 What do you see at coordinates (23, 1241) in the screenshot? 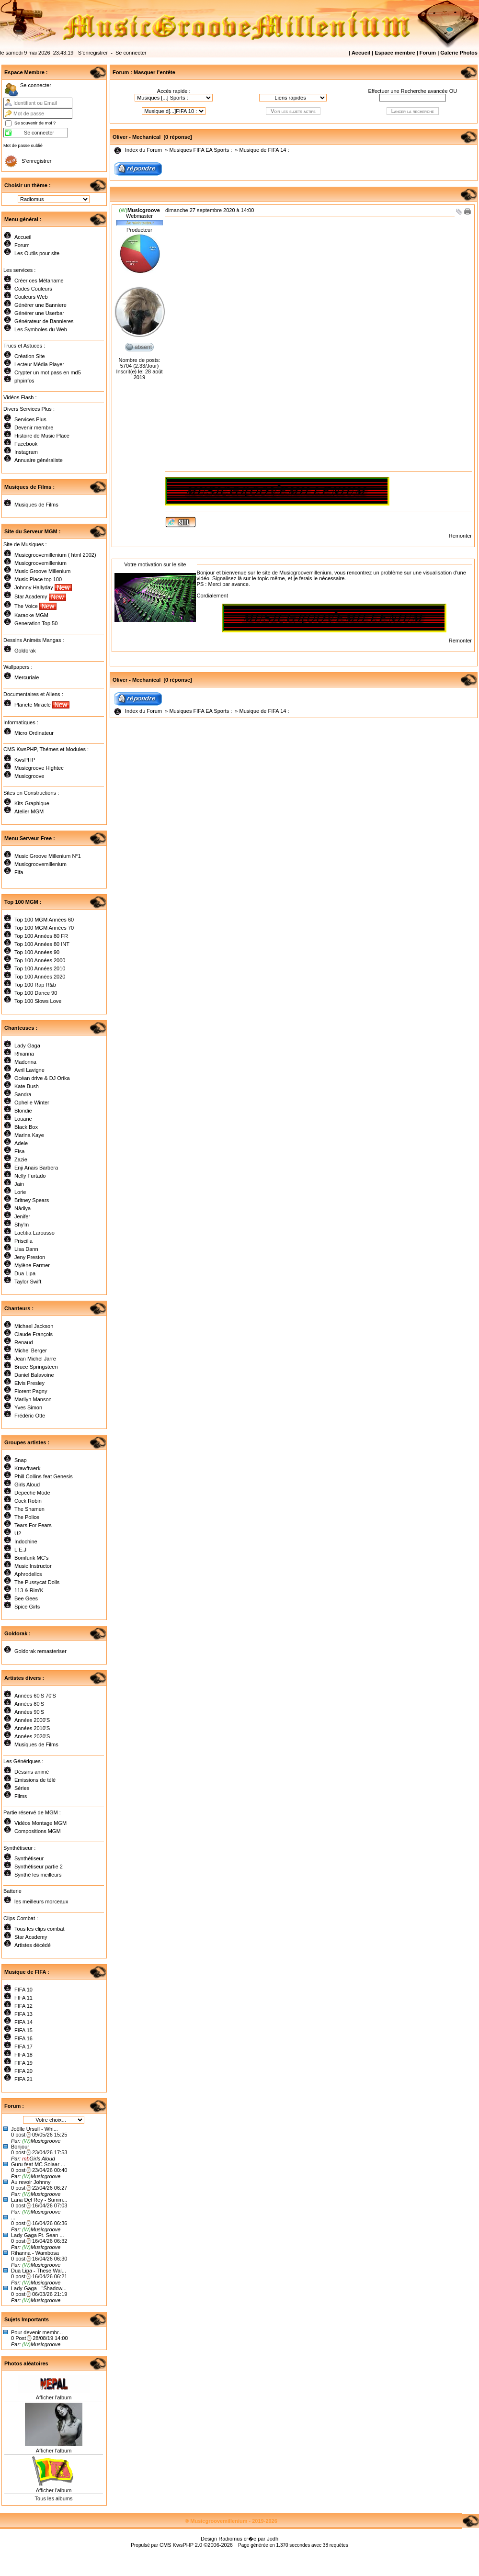
I see `Priscilla` at bounding box center [23, 1241].